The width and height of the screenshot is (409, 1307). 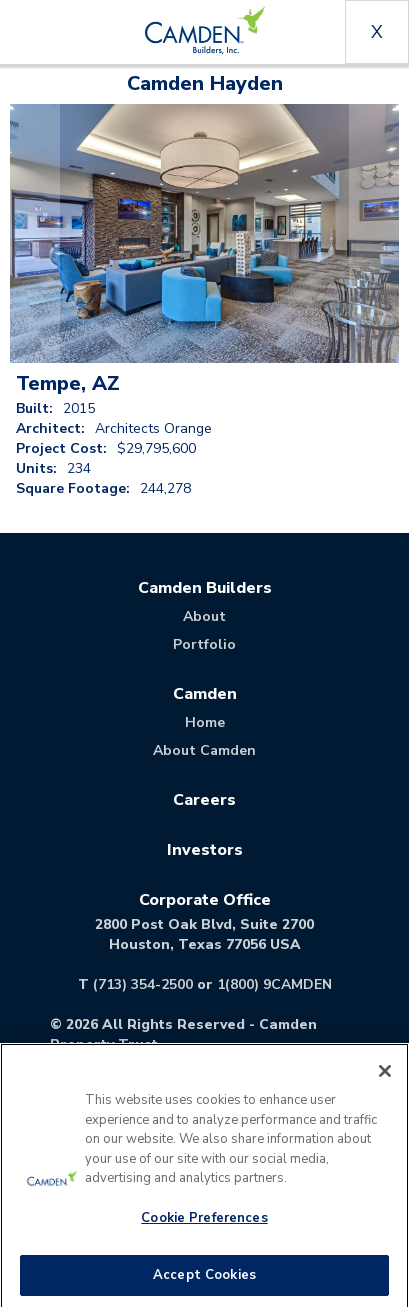 I want to click on (713) 354-2500, so click(x=143, y=984).